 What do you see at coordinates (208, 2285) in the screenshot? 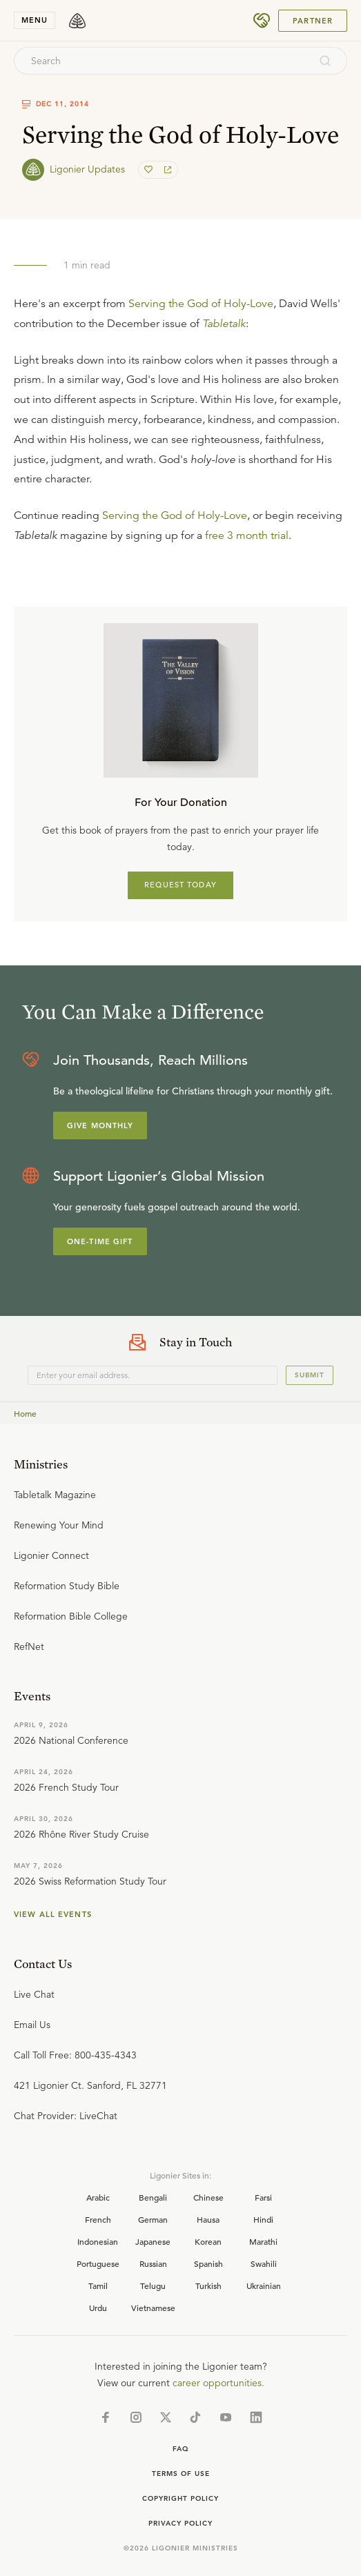
I see `Turkish` at bounding box center [208, 2285].